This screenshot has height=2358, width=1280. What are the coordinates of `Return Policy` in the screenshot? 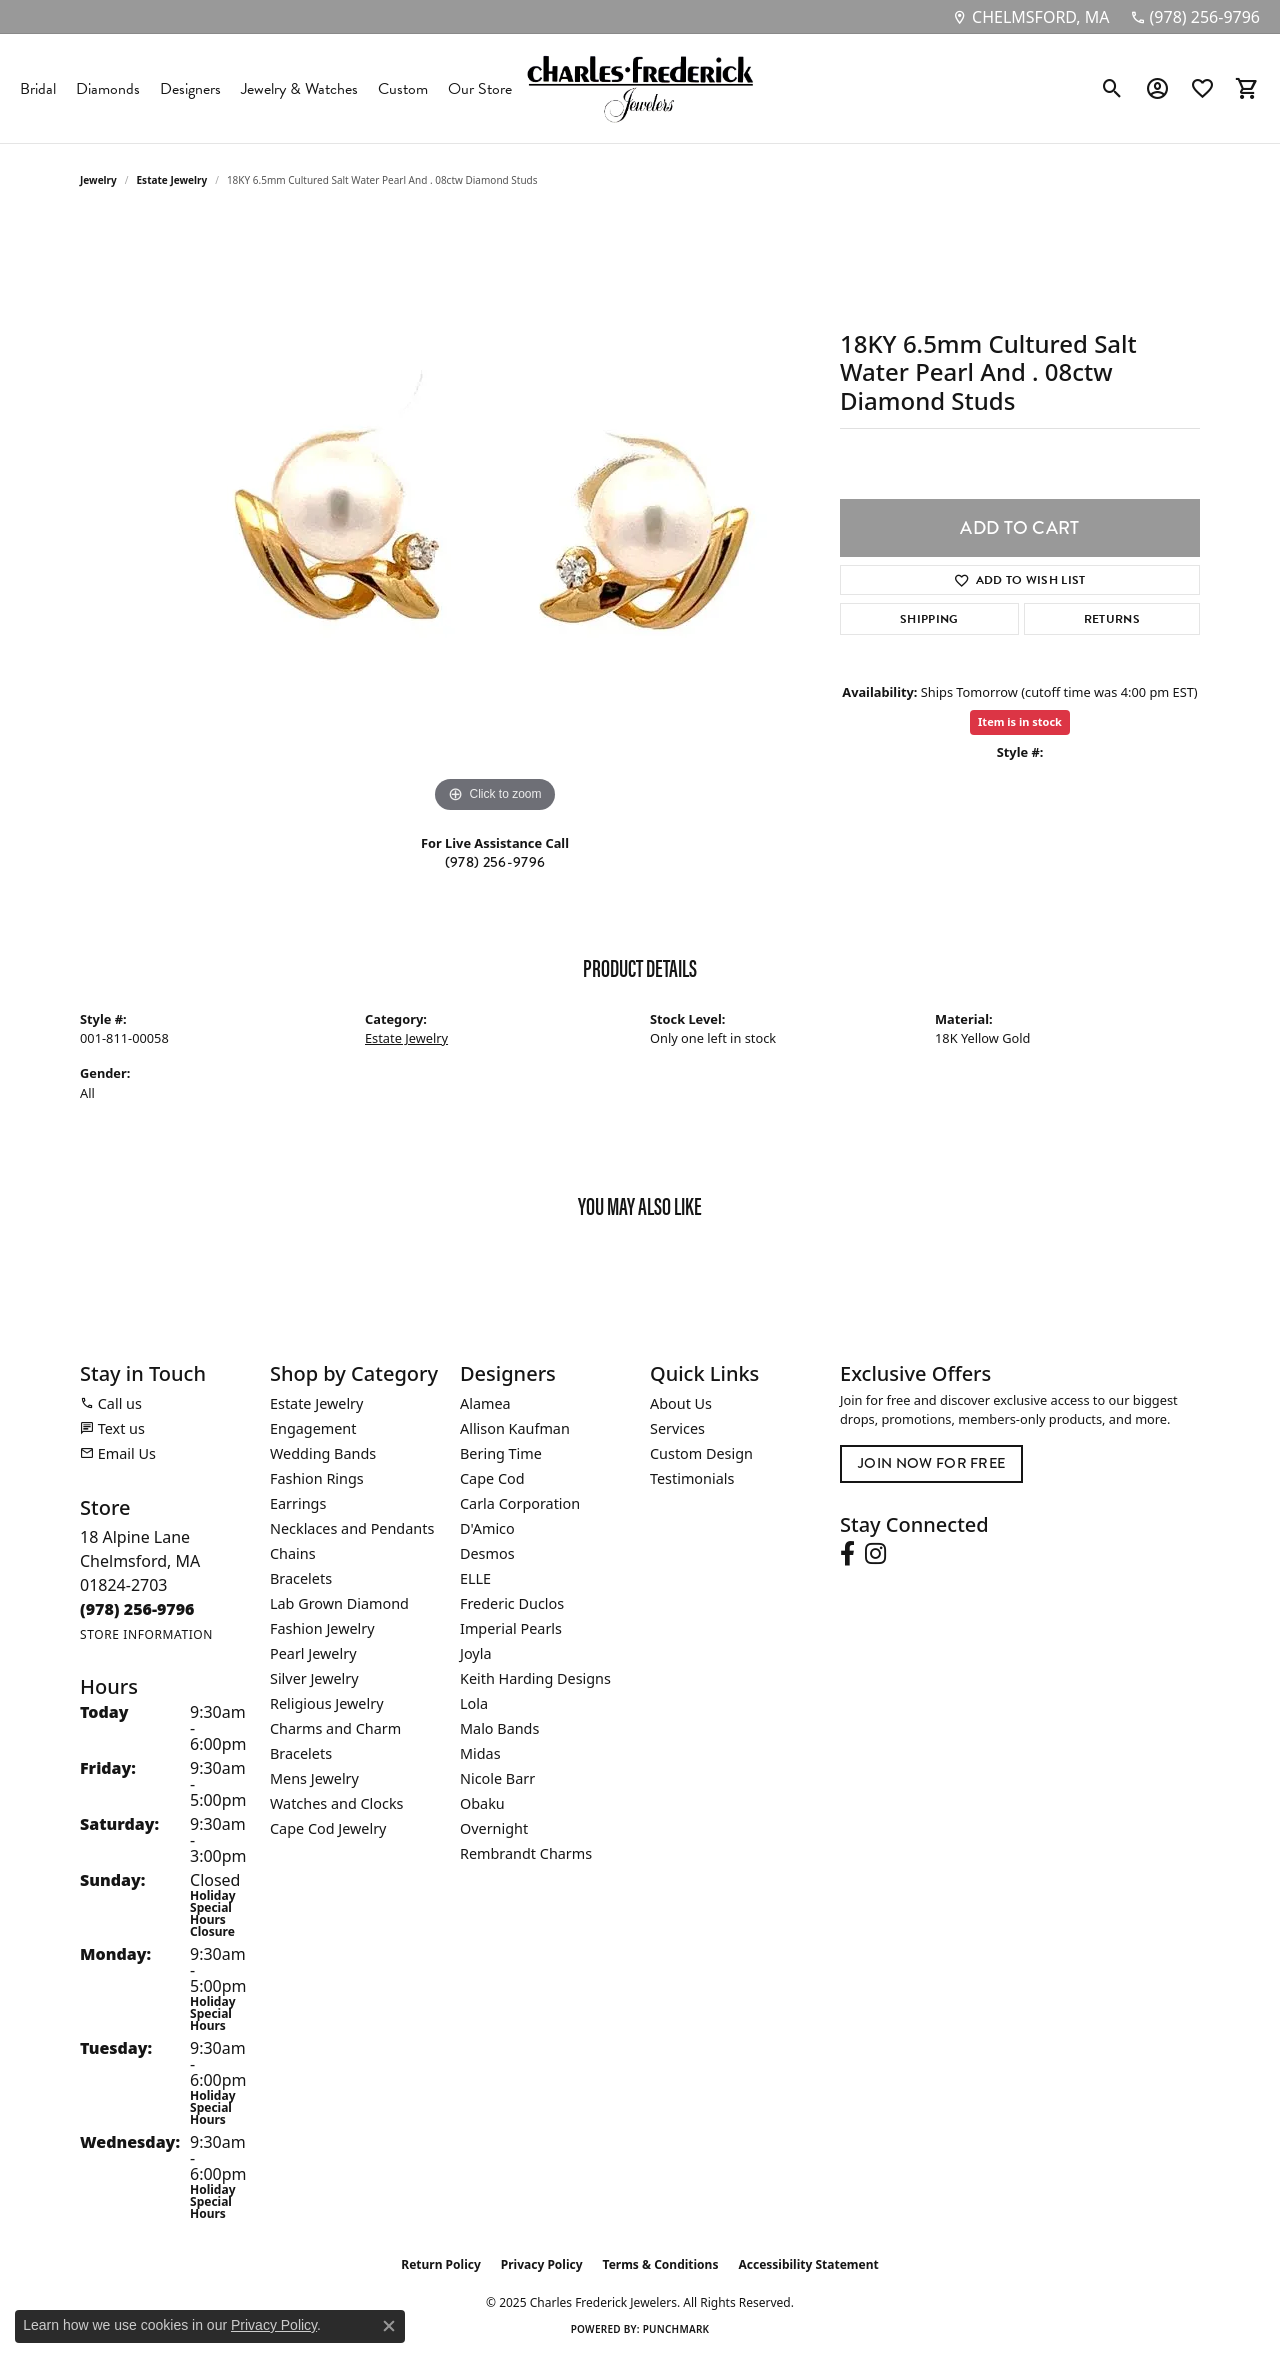 It's located at (441, 2264).